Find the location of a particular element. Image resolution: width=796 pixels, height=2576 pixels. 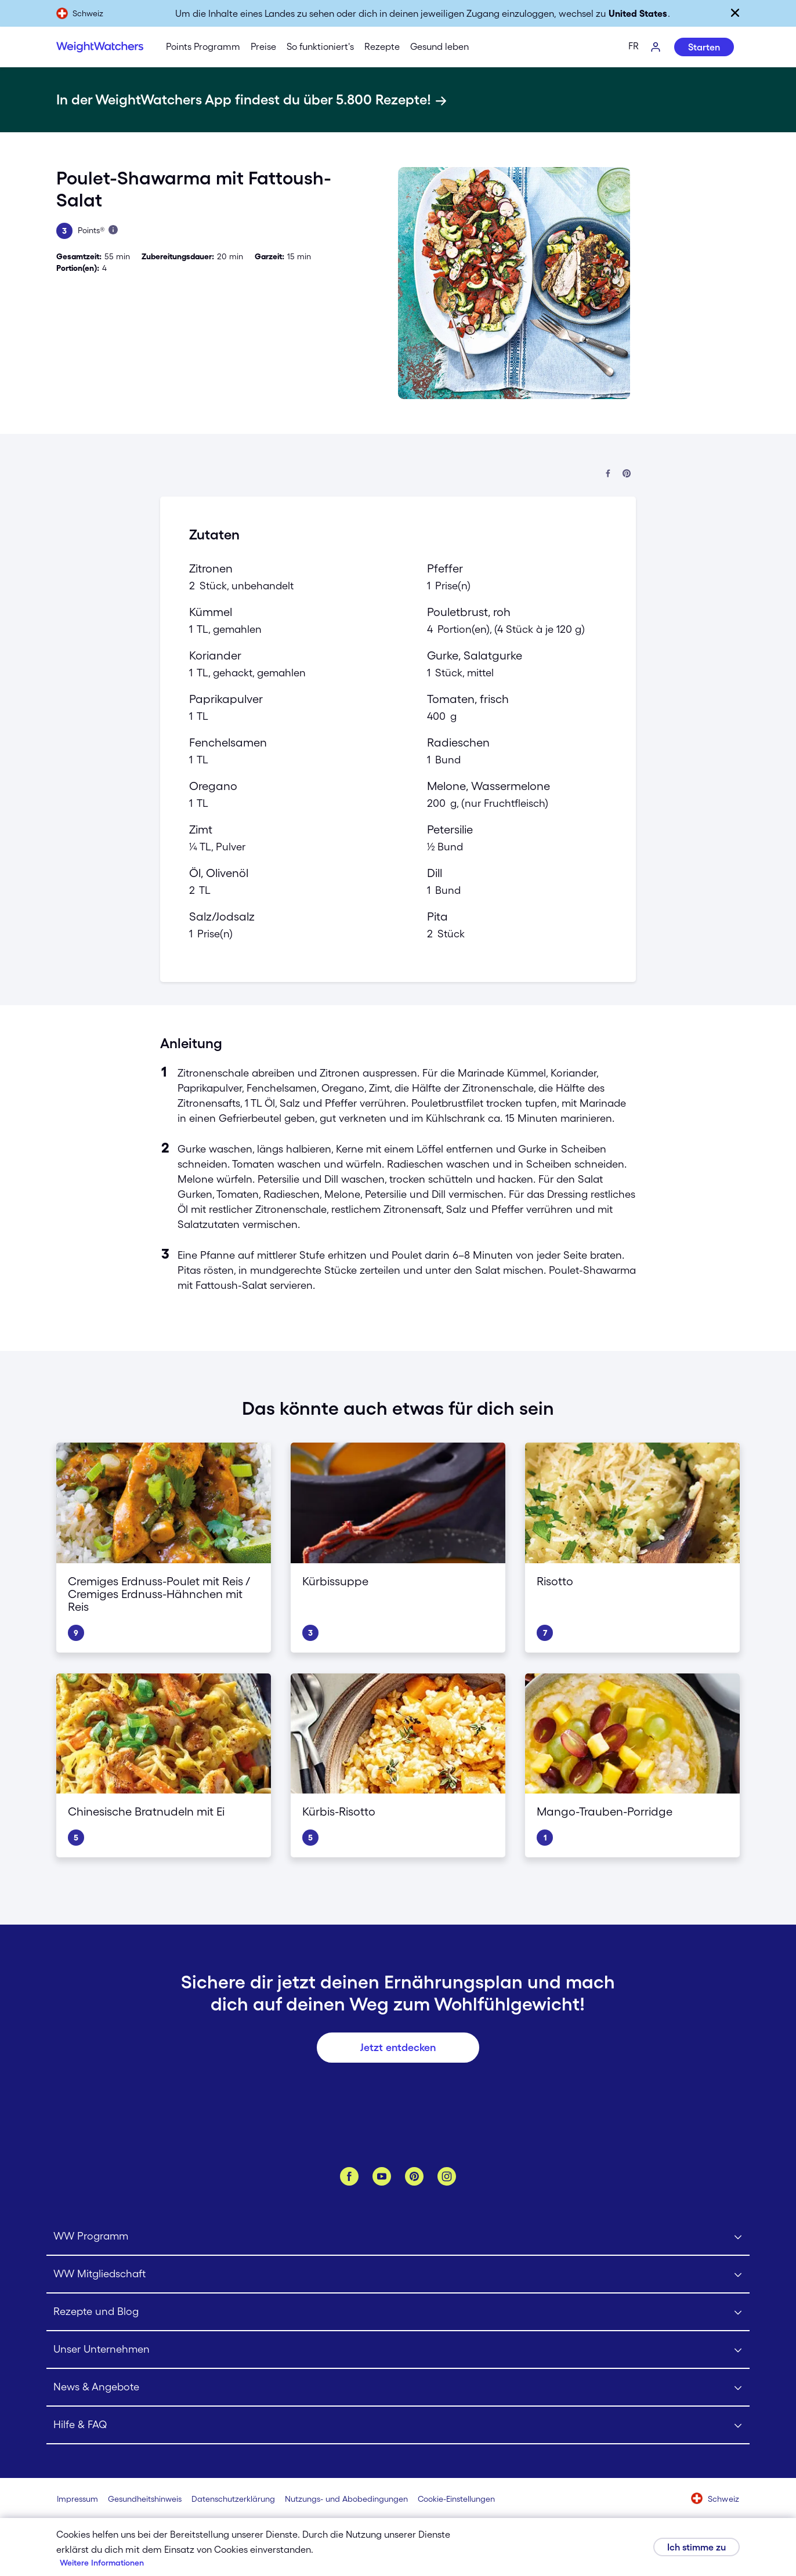

[Click to open WW Mitgliedschaft submenu] is located at coordinates (398, 2275).